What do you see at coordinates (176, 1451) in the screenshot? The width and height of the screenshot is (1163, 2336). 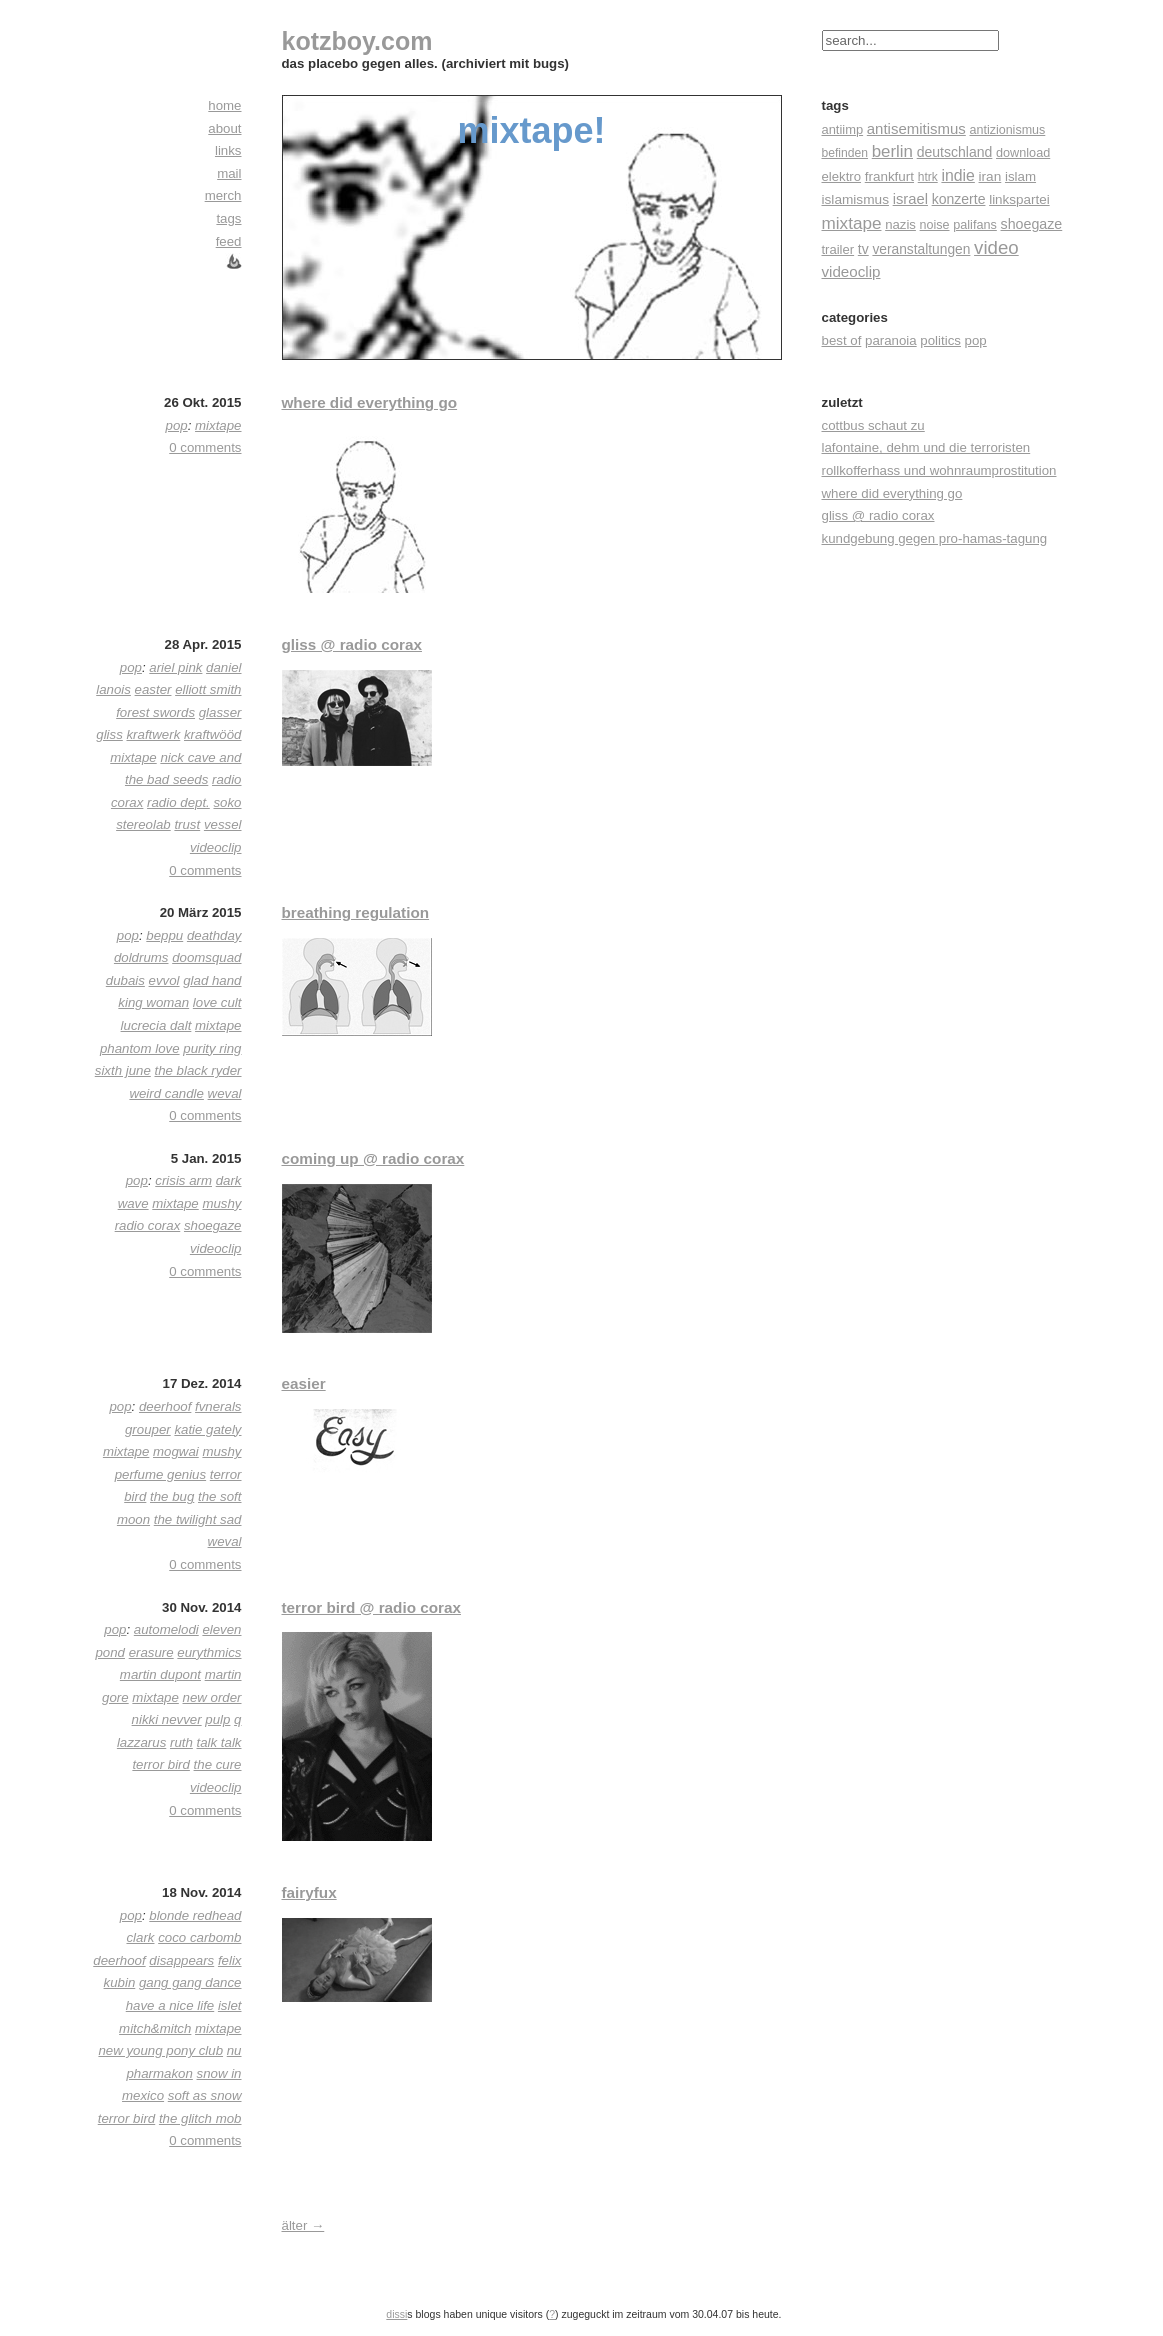 I see `mogwai` at bounding box center [176, 1451].